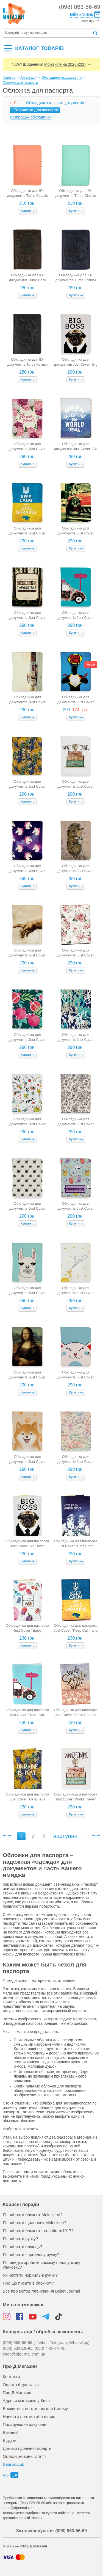 The width and height of the screenshot is (103, 2576). I want to click on Обкладинка для документів Just Cover "Колібрі" (компактна), so click(75, 1124).